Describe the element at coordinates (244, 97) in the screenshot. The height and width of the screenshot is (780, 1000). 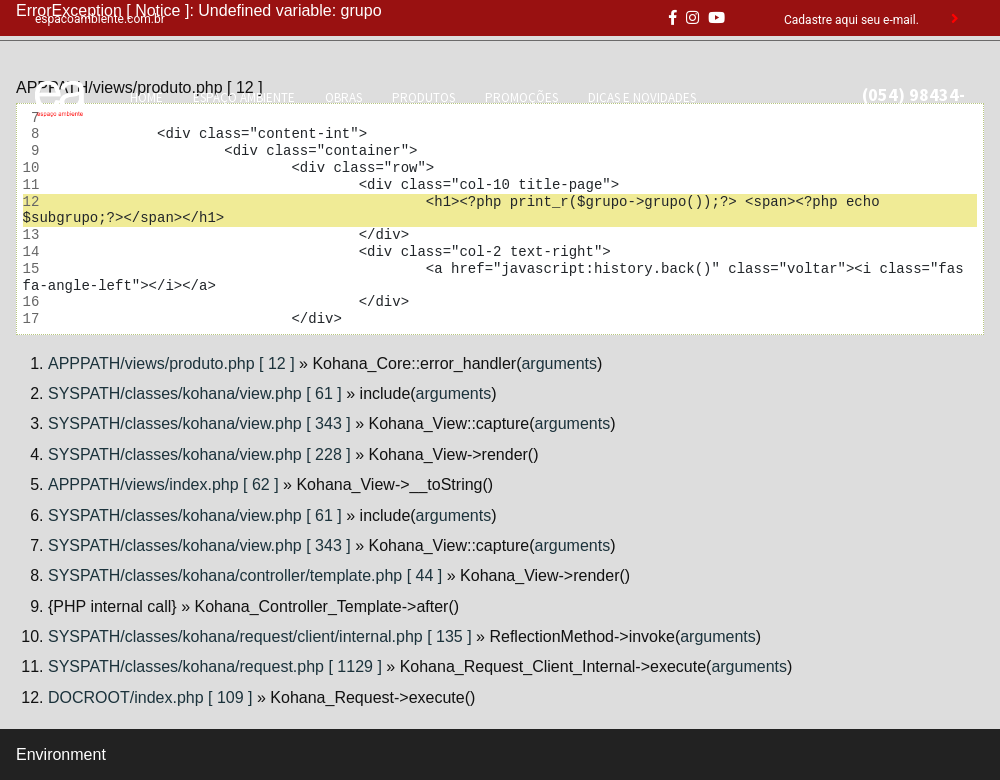
I see `ESPAÇO AMBIENTE` at that location.